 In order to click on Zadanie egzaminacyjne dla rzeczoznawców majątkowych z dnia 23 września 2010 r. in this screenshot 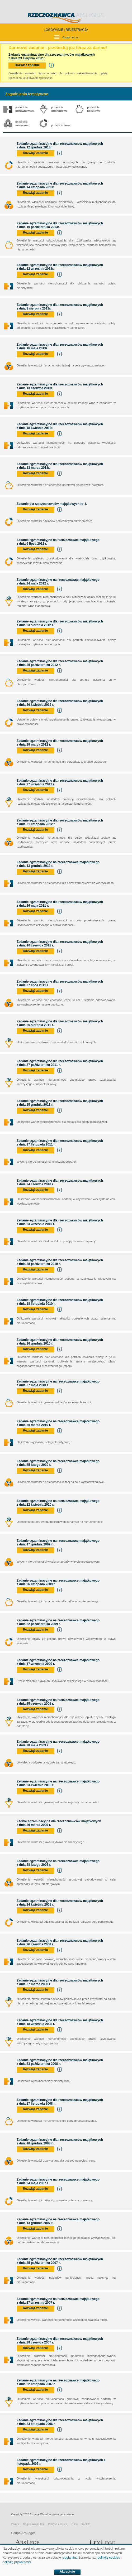, I will do `click(60, 1222)`.